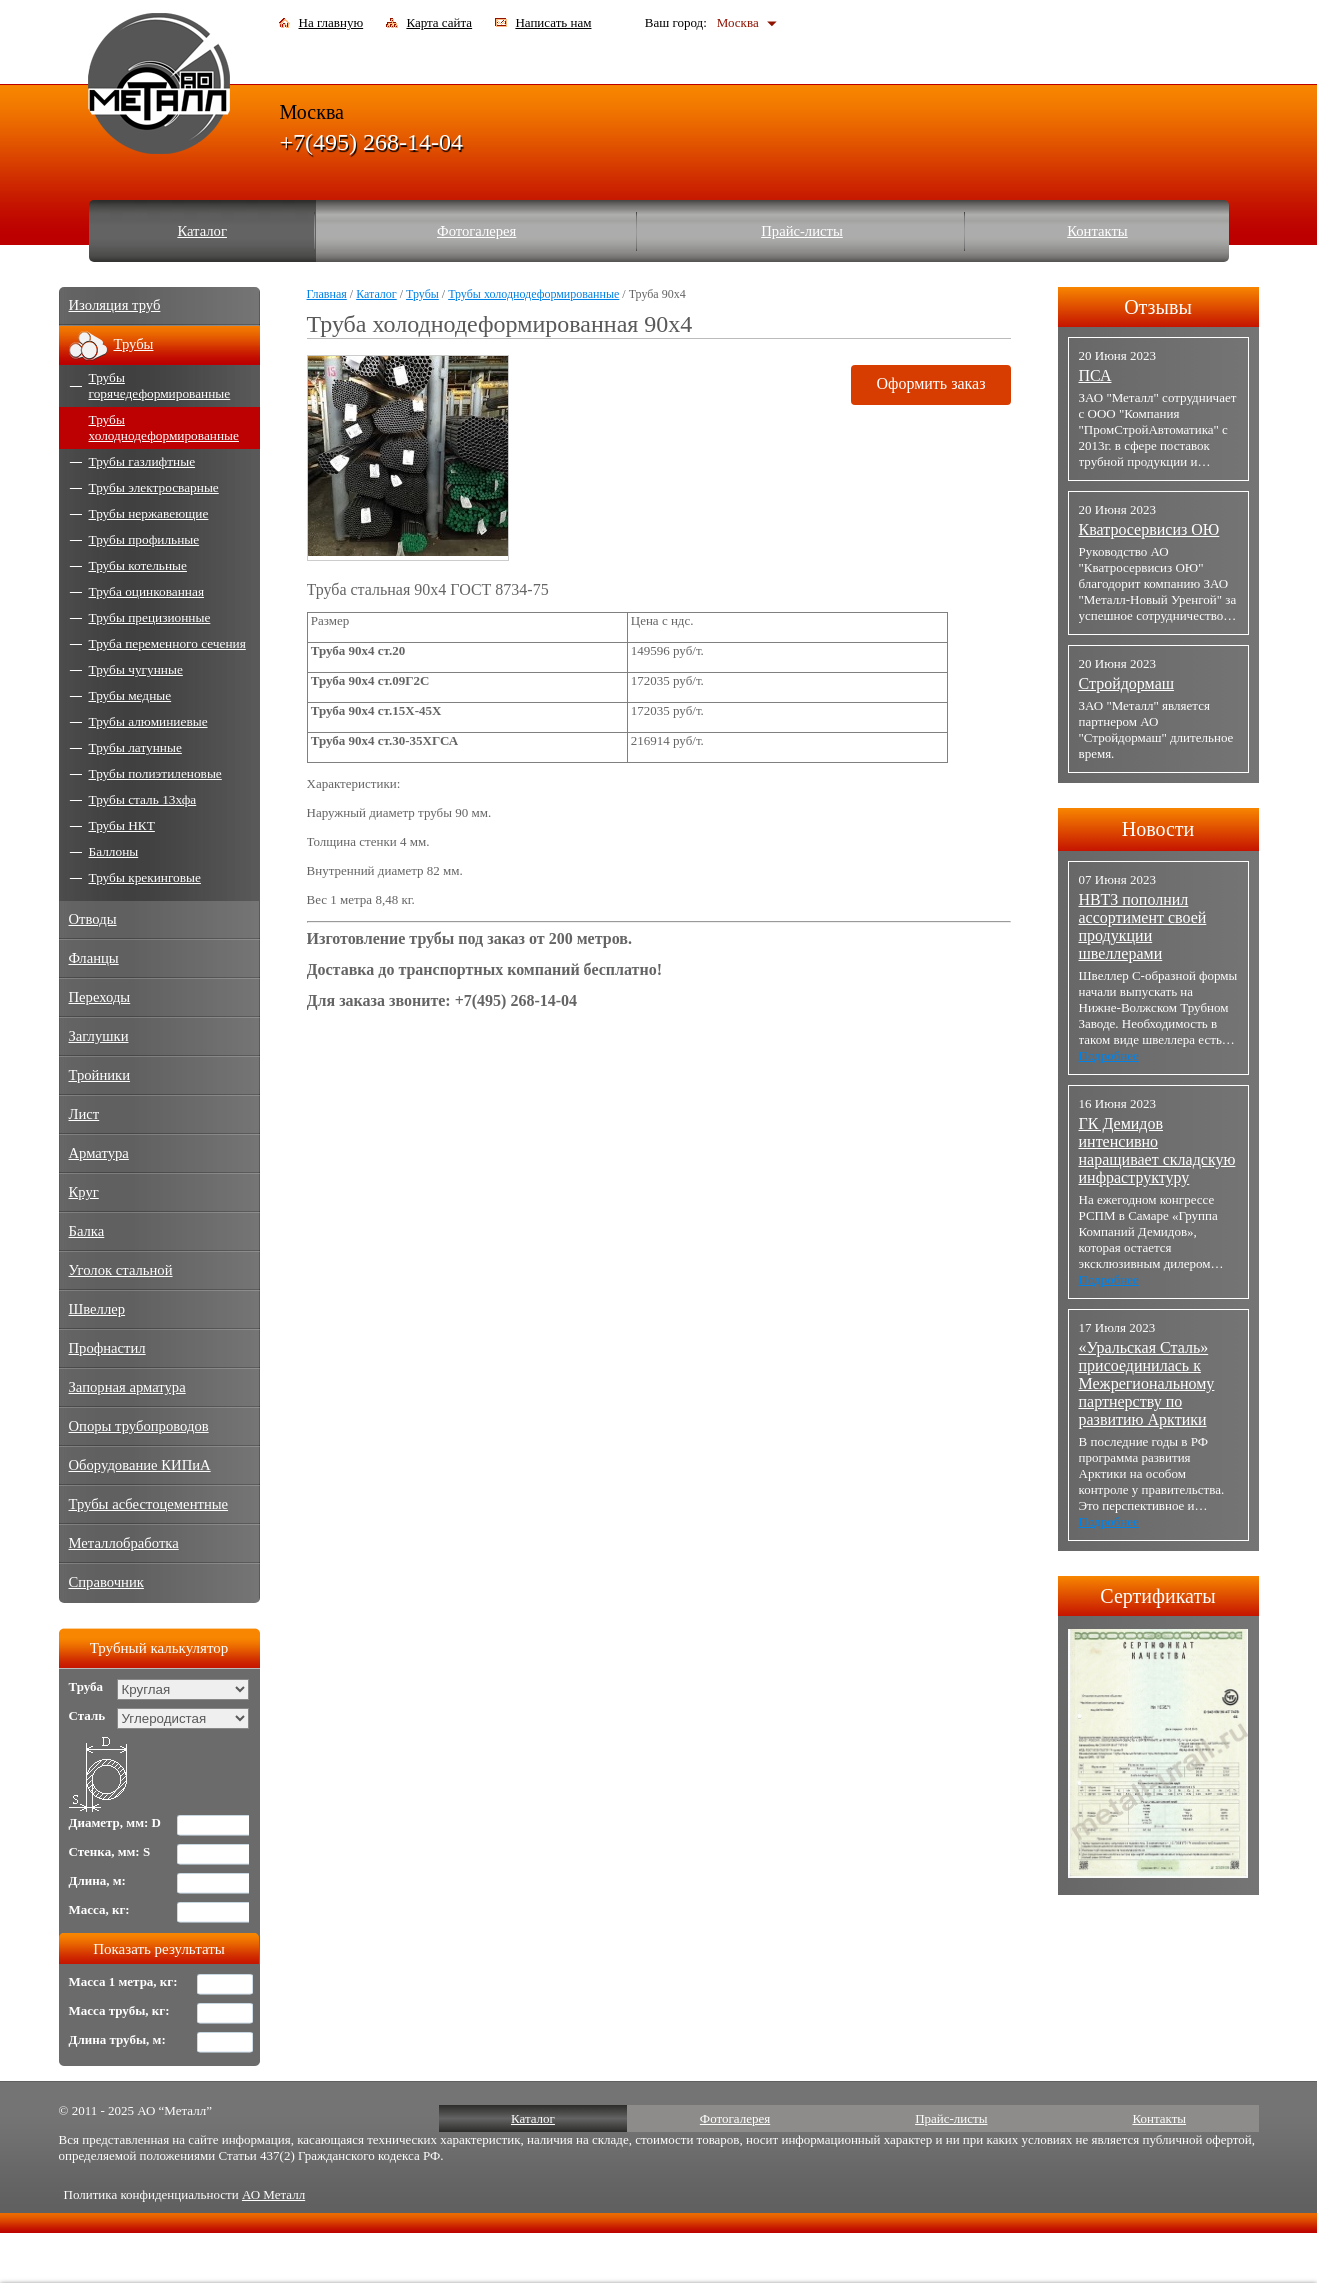 This screenshot has height=2283, width=1317. What do you see at coordinates (124, 1543) in the screenshot?
I see `Металлобработка` at bounding box center [124, 1543].